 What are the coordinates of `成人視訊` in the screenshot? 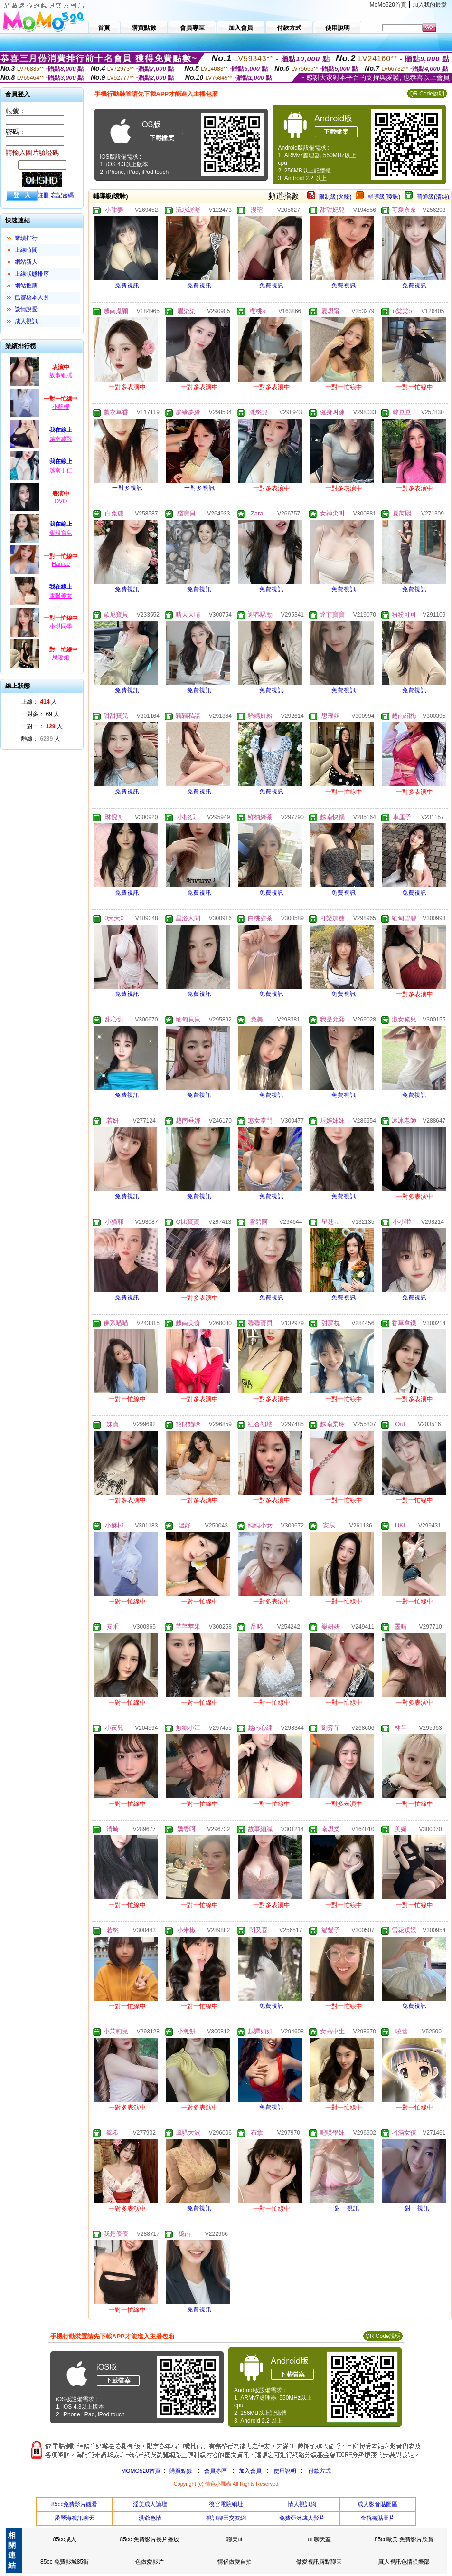 It's located at (26, 321).